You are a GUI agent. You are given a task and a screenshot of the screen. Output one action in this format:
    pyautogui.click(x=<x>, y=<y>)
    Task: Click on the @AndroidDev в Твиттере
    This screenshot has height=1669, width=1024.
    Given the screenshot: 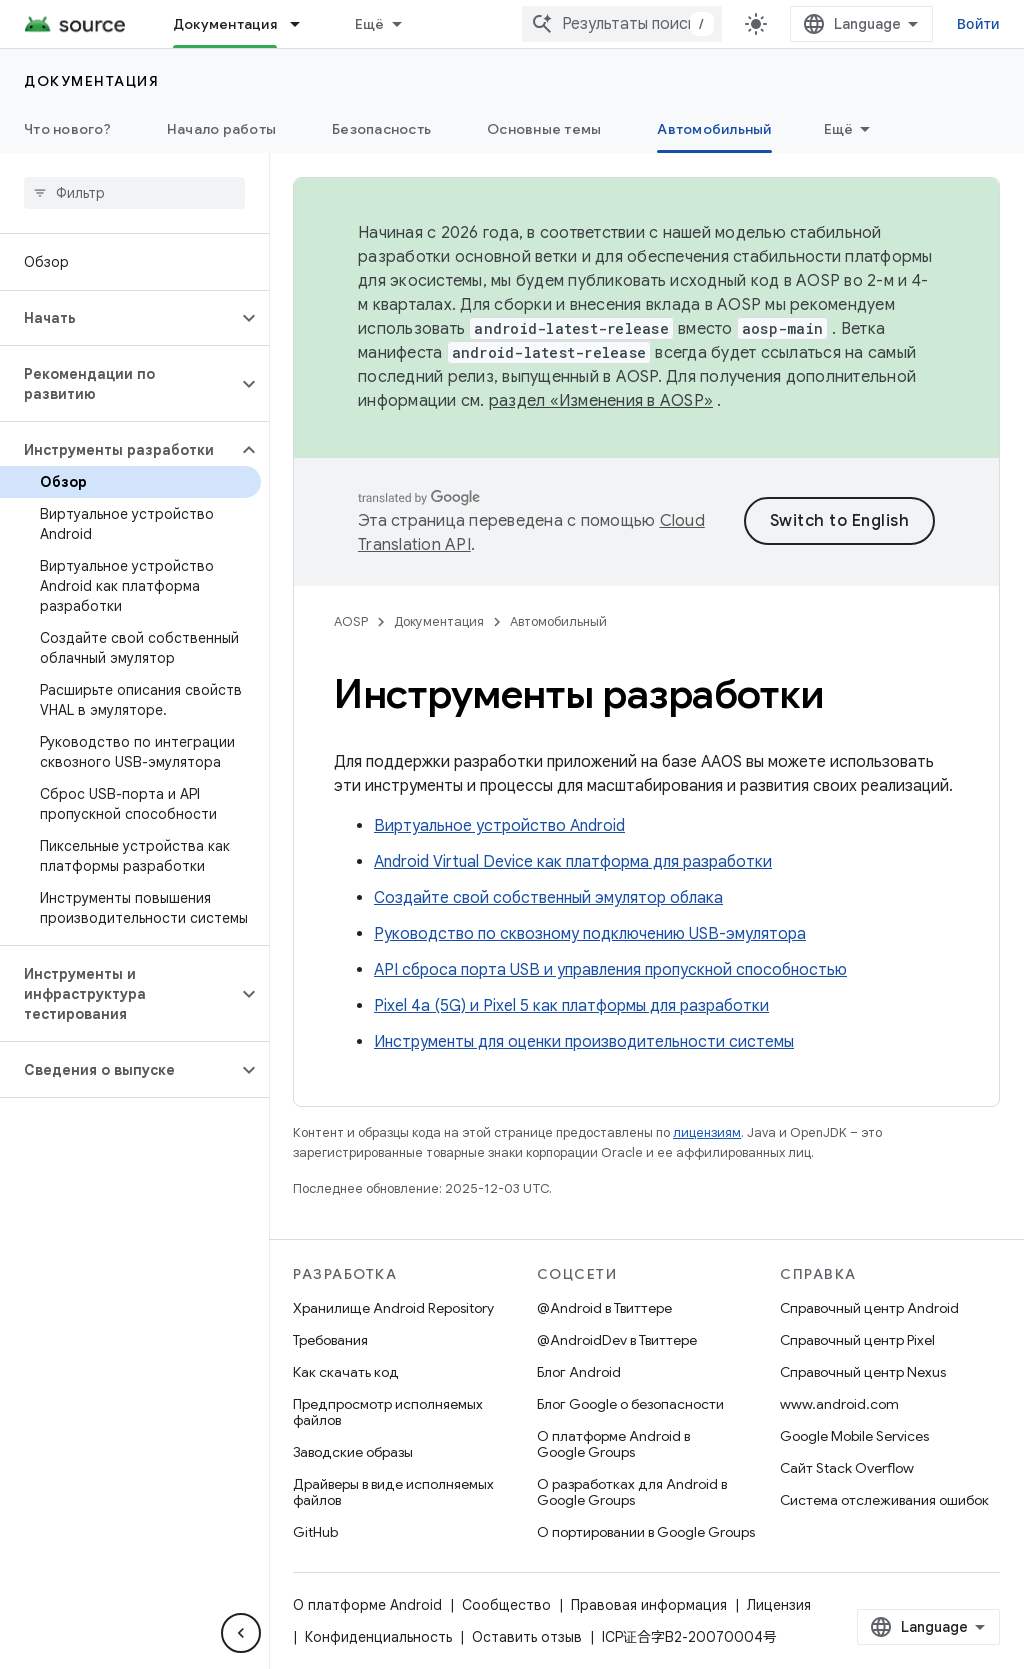 What is the action you would take?
    pyautogui.click(x=617, y=1340)
    